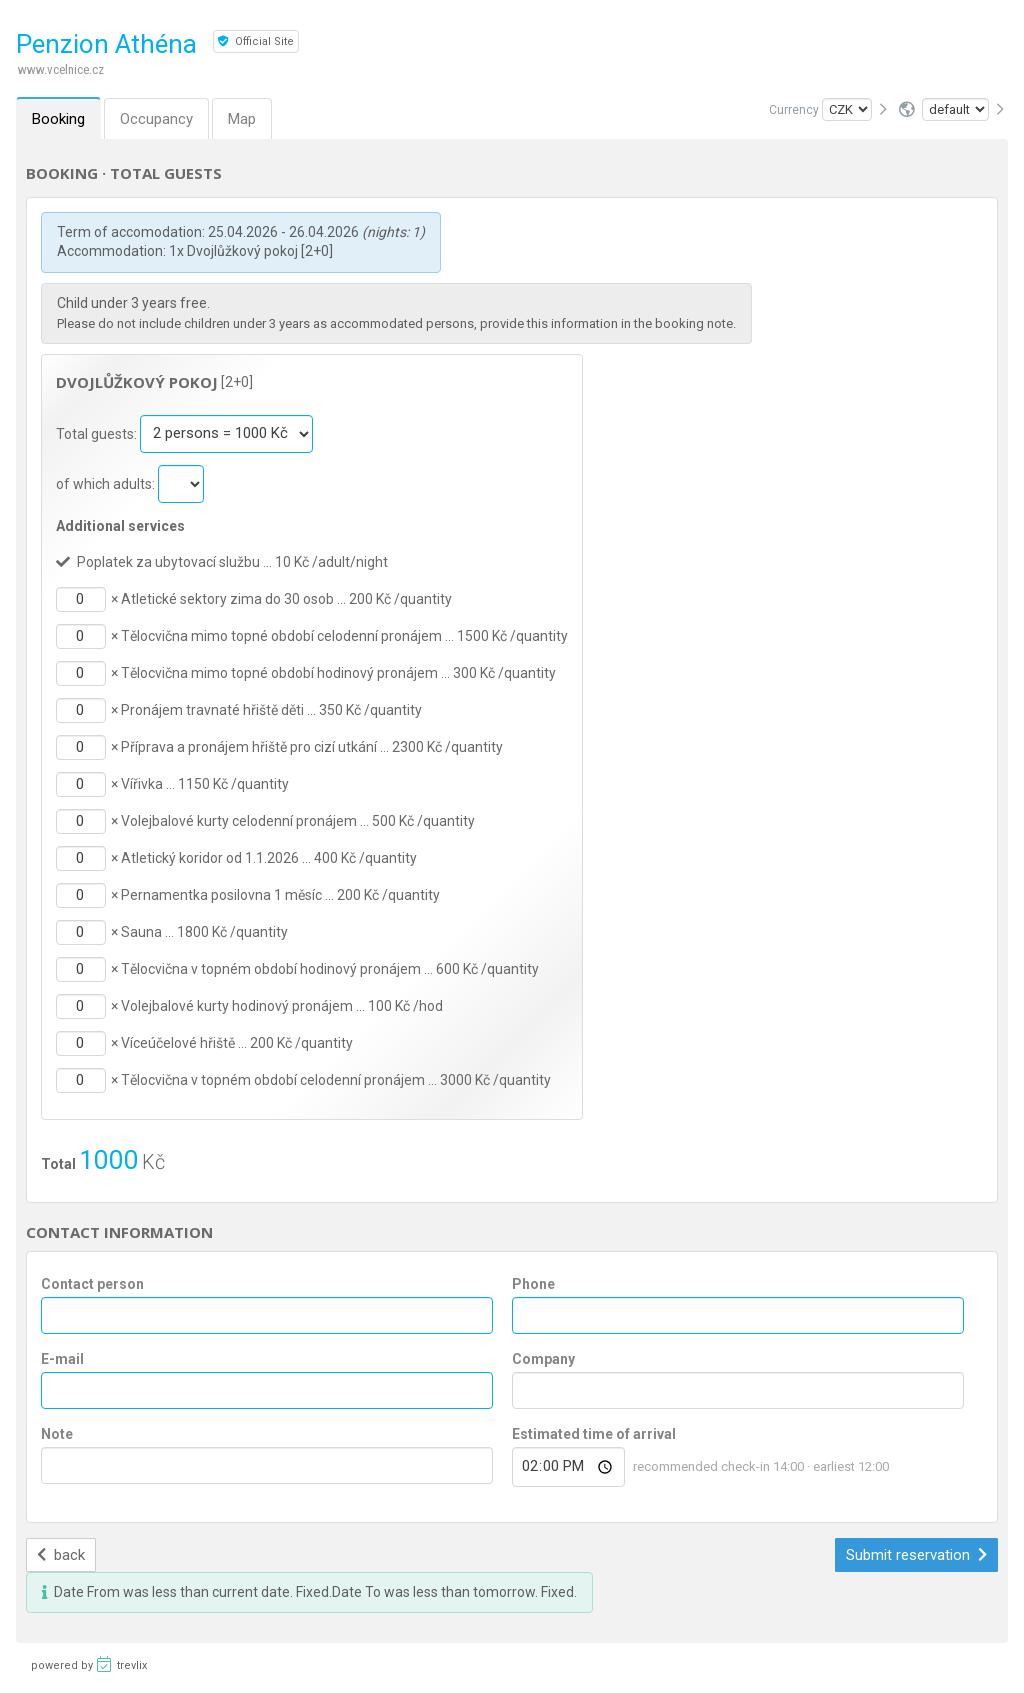 This screenshot has width=1024, height=1693. Describe the element at coordinates (336, 1080) in the screenshot. I see `Tělocvična v topném období celodenní pronájem … 3000 Kč /quantity` at that location.